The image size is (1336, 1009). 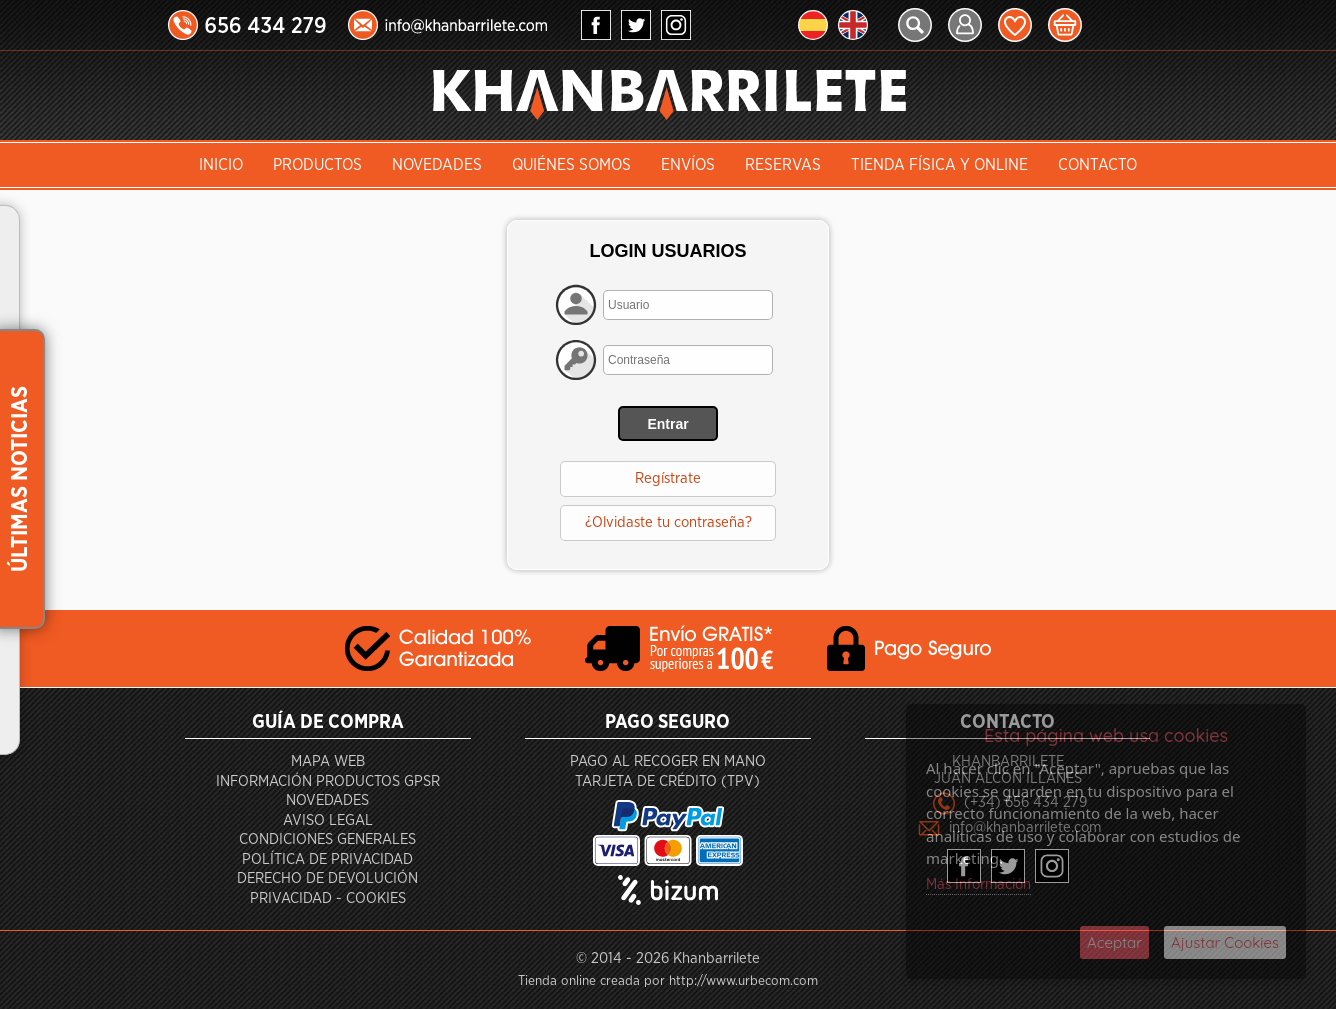 I want to click on Más Información, so click(x=978, y=884).